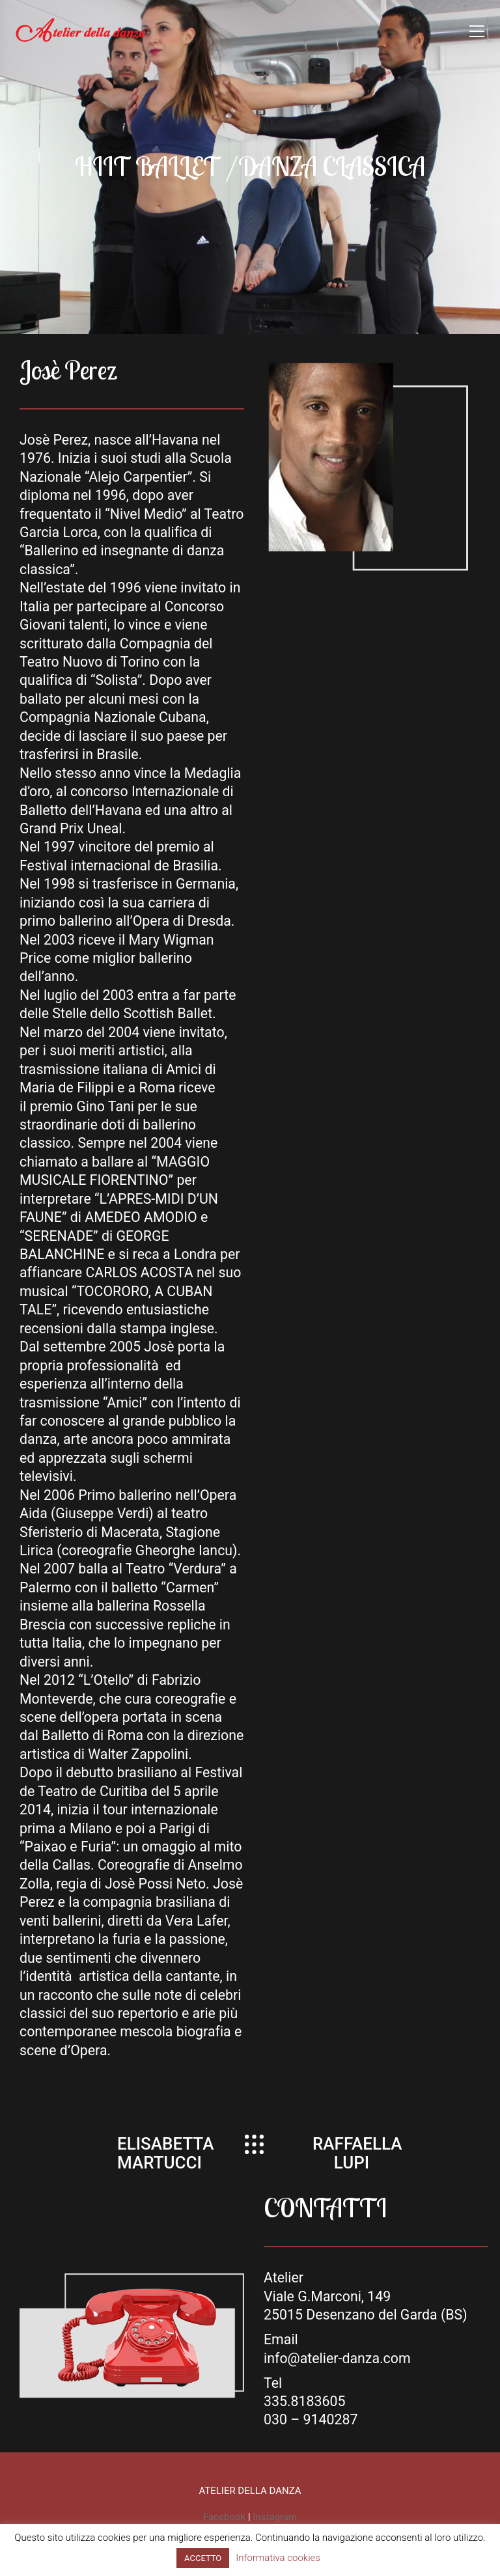  Describe the element at coordinates (224, 2517) in the screenshot. I see `Facebook` at that location.